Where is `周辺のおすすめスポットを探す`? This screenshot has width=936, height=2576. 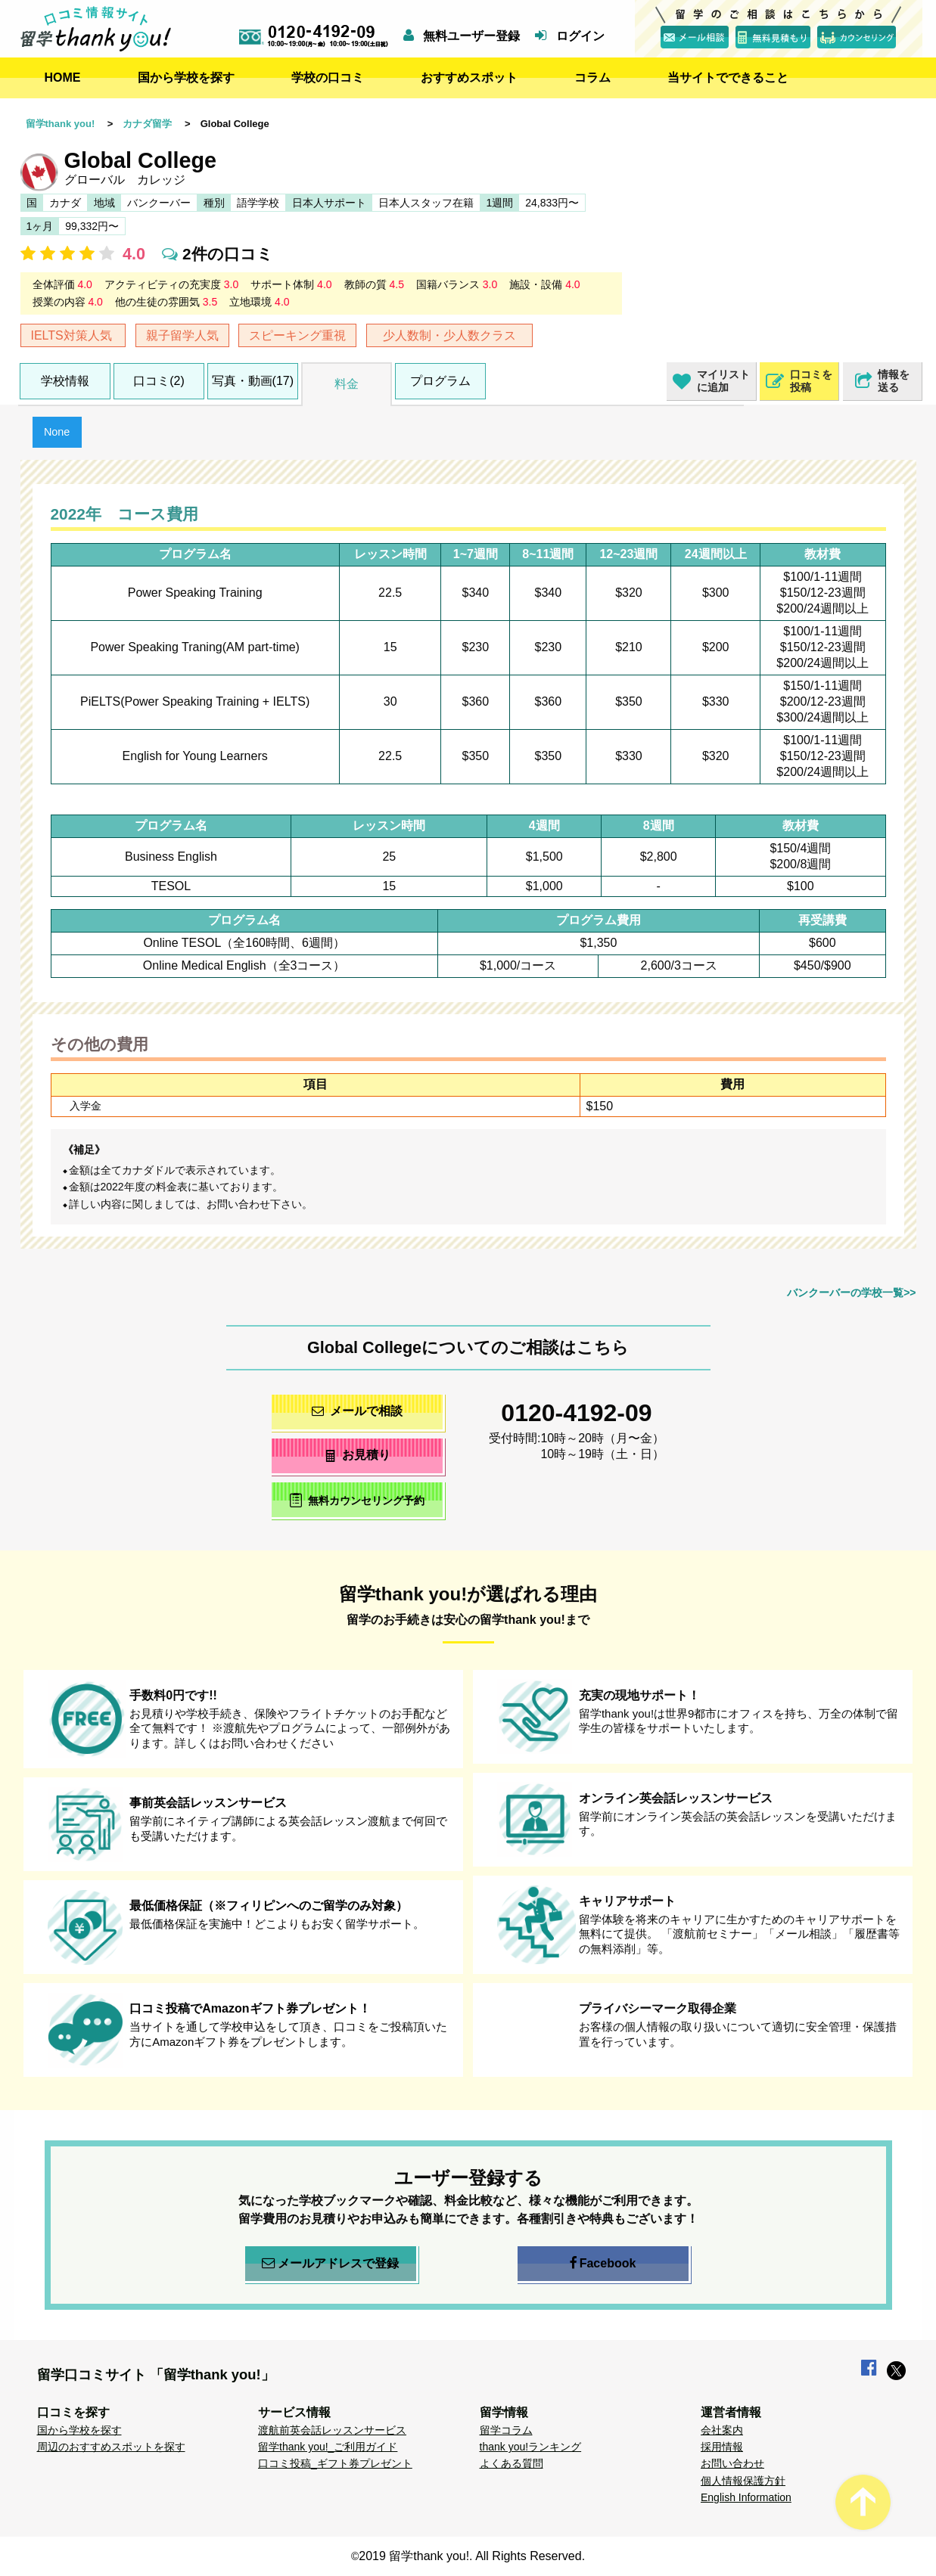 周辺のおすすめスポットを探す is located at coordinates (111, 2447).